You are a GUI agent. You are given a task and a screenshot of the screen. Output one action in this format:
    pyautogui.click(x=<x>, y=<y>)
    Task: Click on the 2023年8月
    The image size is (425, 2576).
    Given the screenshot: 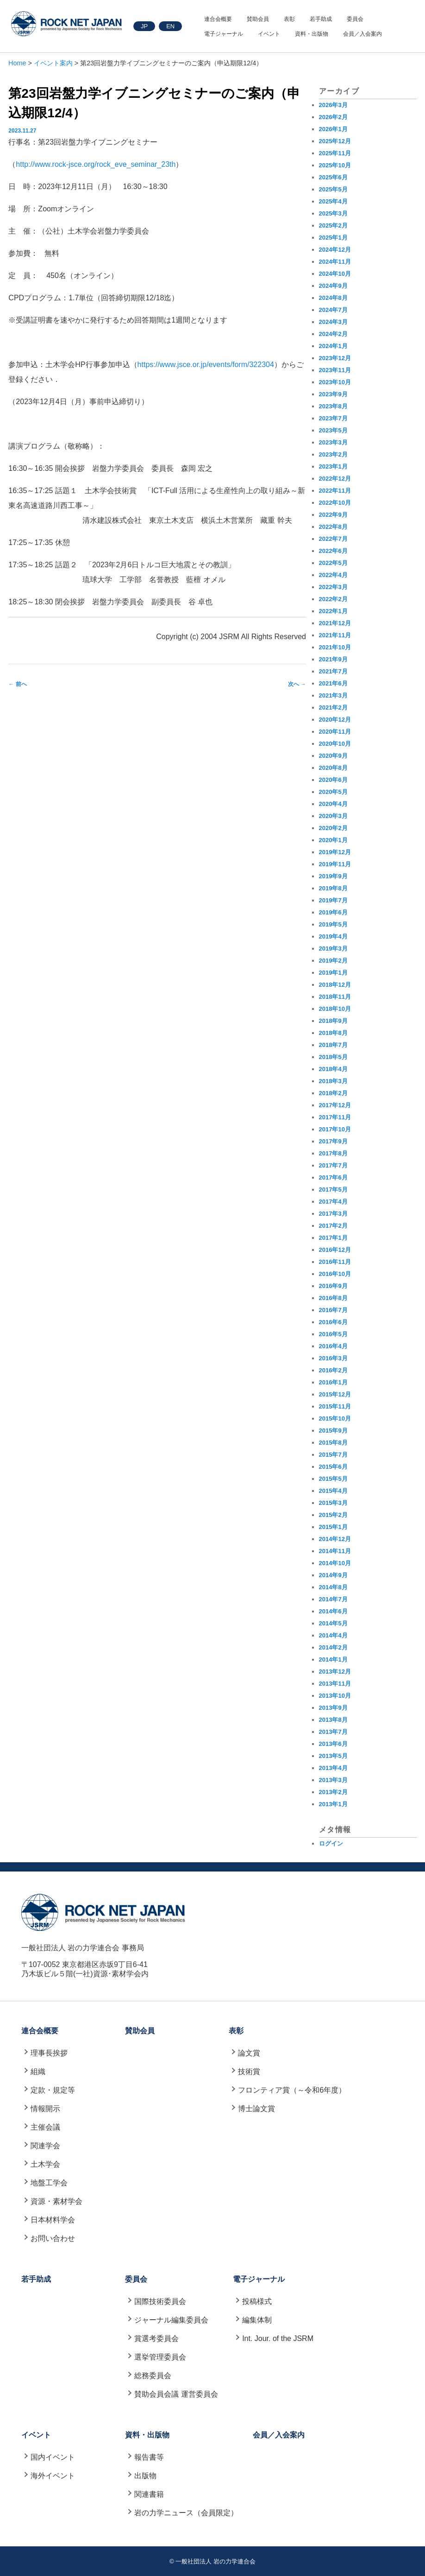 What is the action you would take?
    pyautogui.click(x=333, y=406)
    